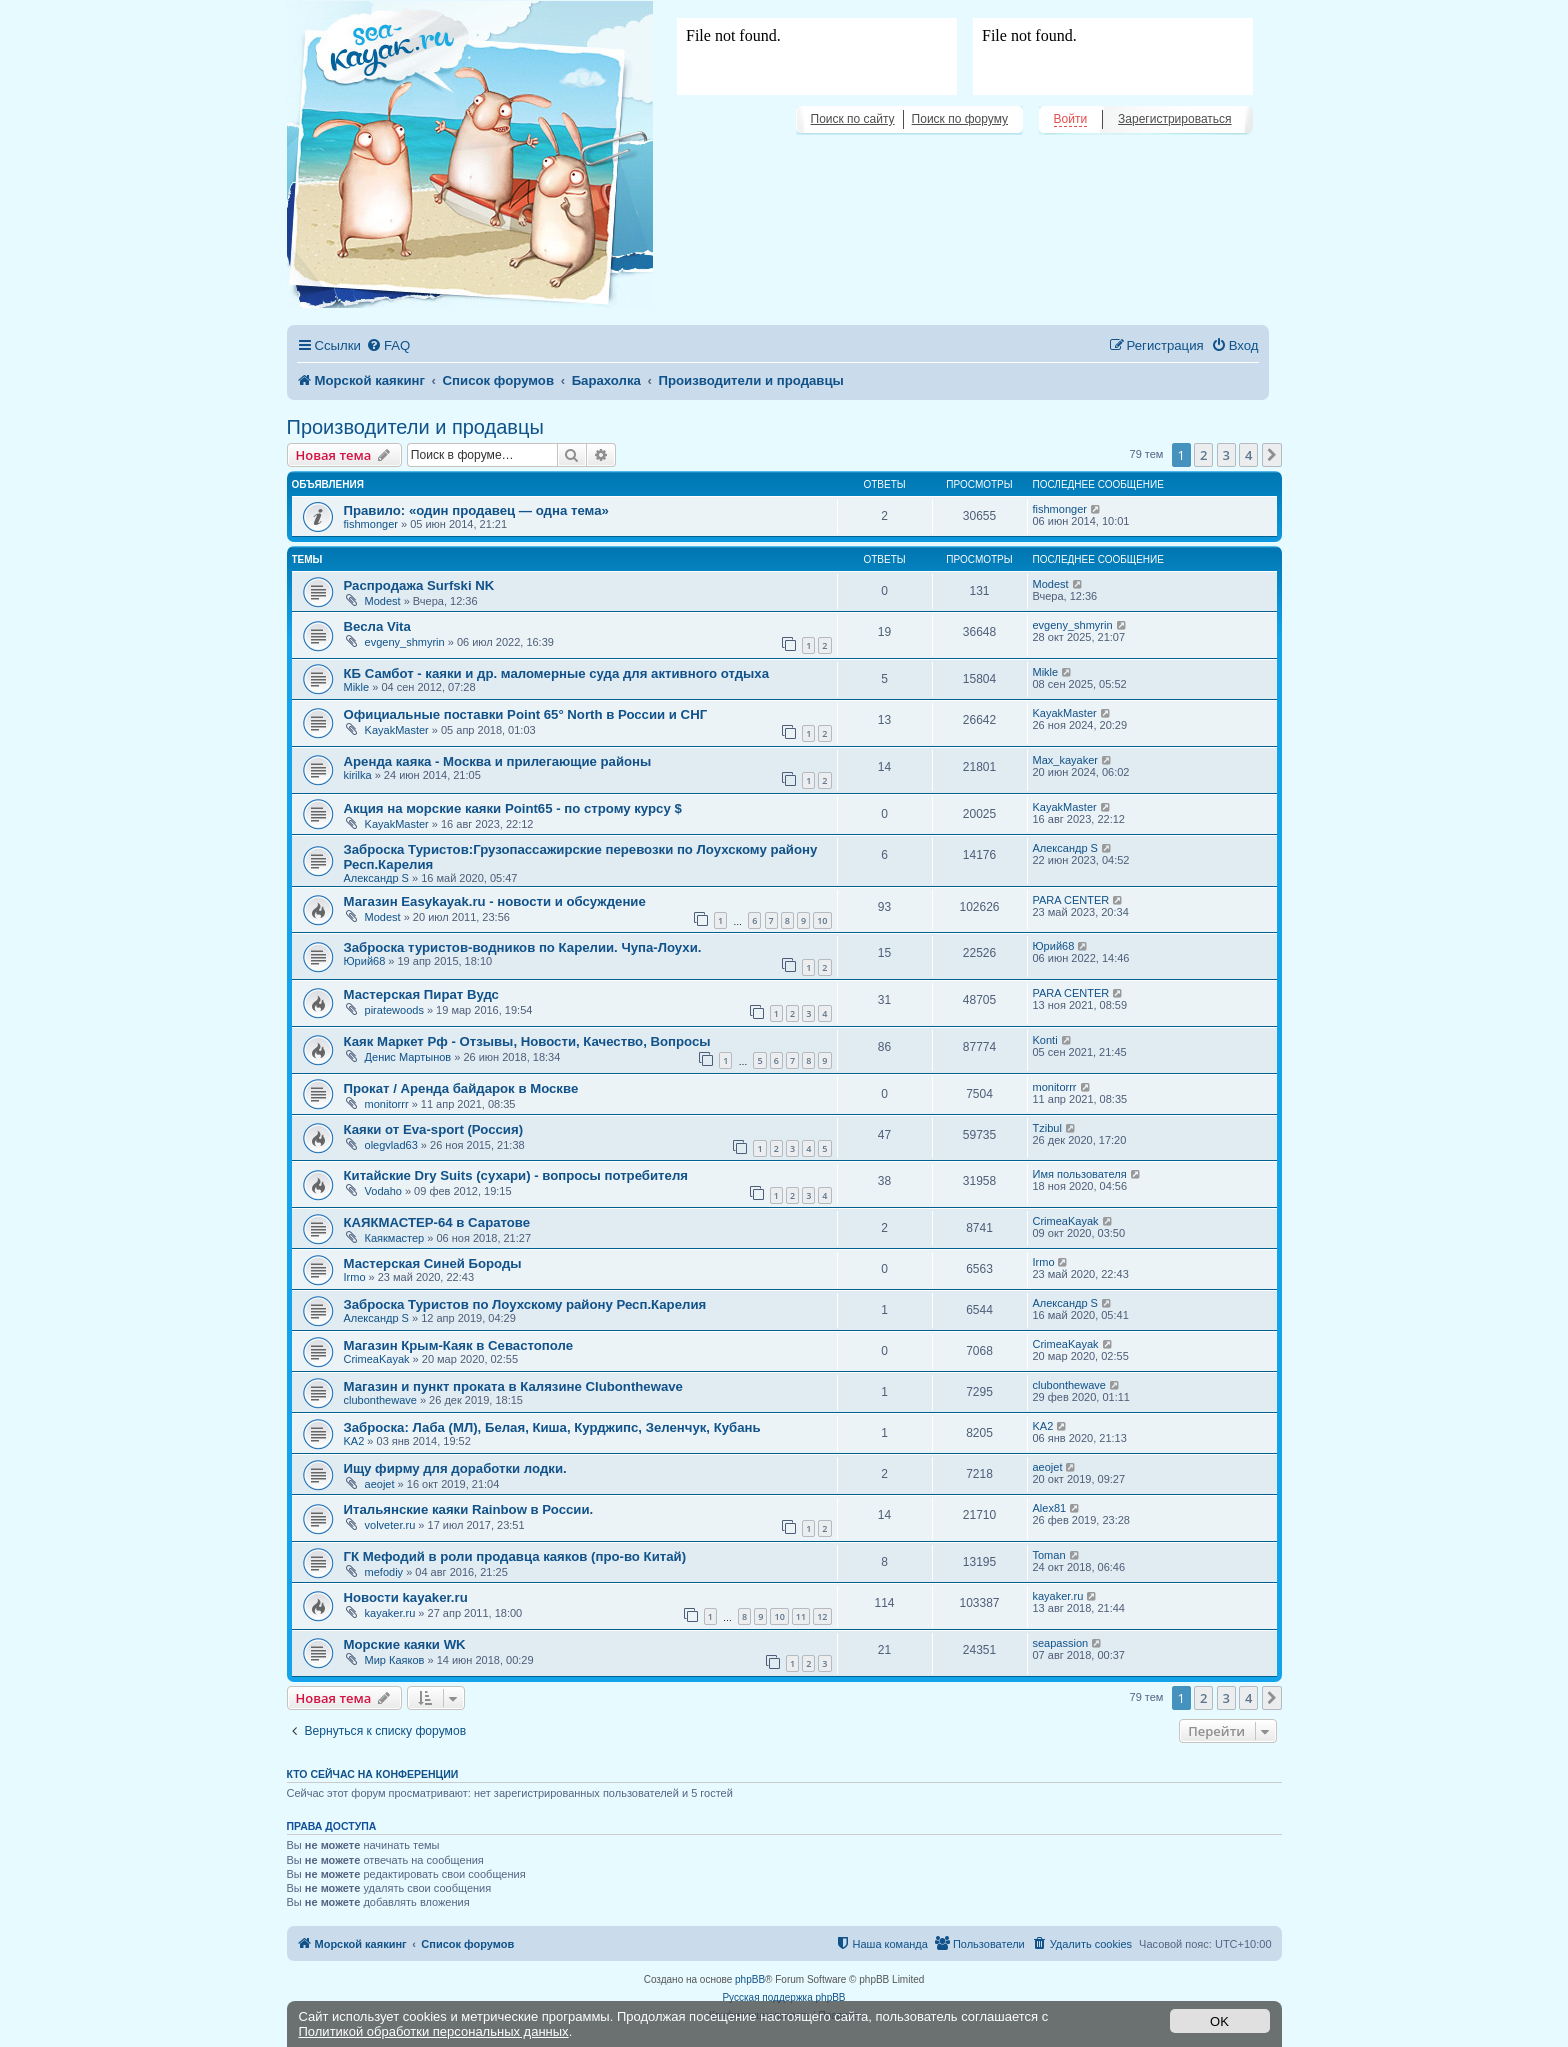 The width and height of the screenshot is (1568, 2047). Describe the element at coordinates (394, 1010) in the screenshot. I see `piratewoods` at that location.